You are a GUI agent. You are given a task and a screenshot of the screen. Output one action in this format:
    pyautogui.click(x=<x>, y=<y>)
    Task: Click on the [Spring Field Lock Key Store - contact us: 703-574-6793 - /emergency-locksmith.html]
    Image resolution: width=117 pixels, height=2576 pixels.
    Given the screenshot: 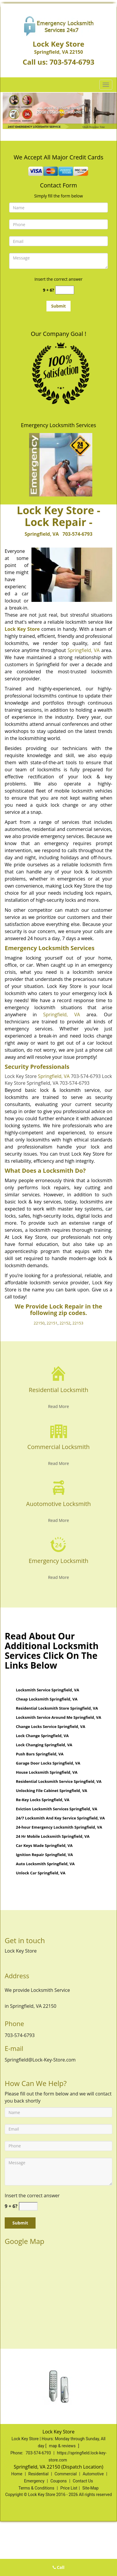 What is the action you would take?
    pyautogui.click(x=59, y=1544)
    